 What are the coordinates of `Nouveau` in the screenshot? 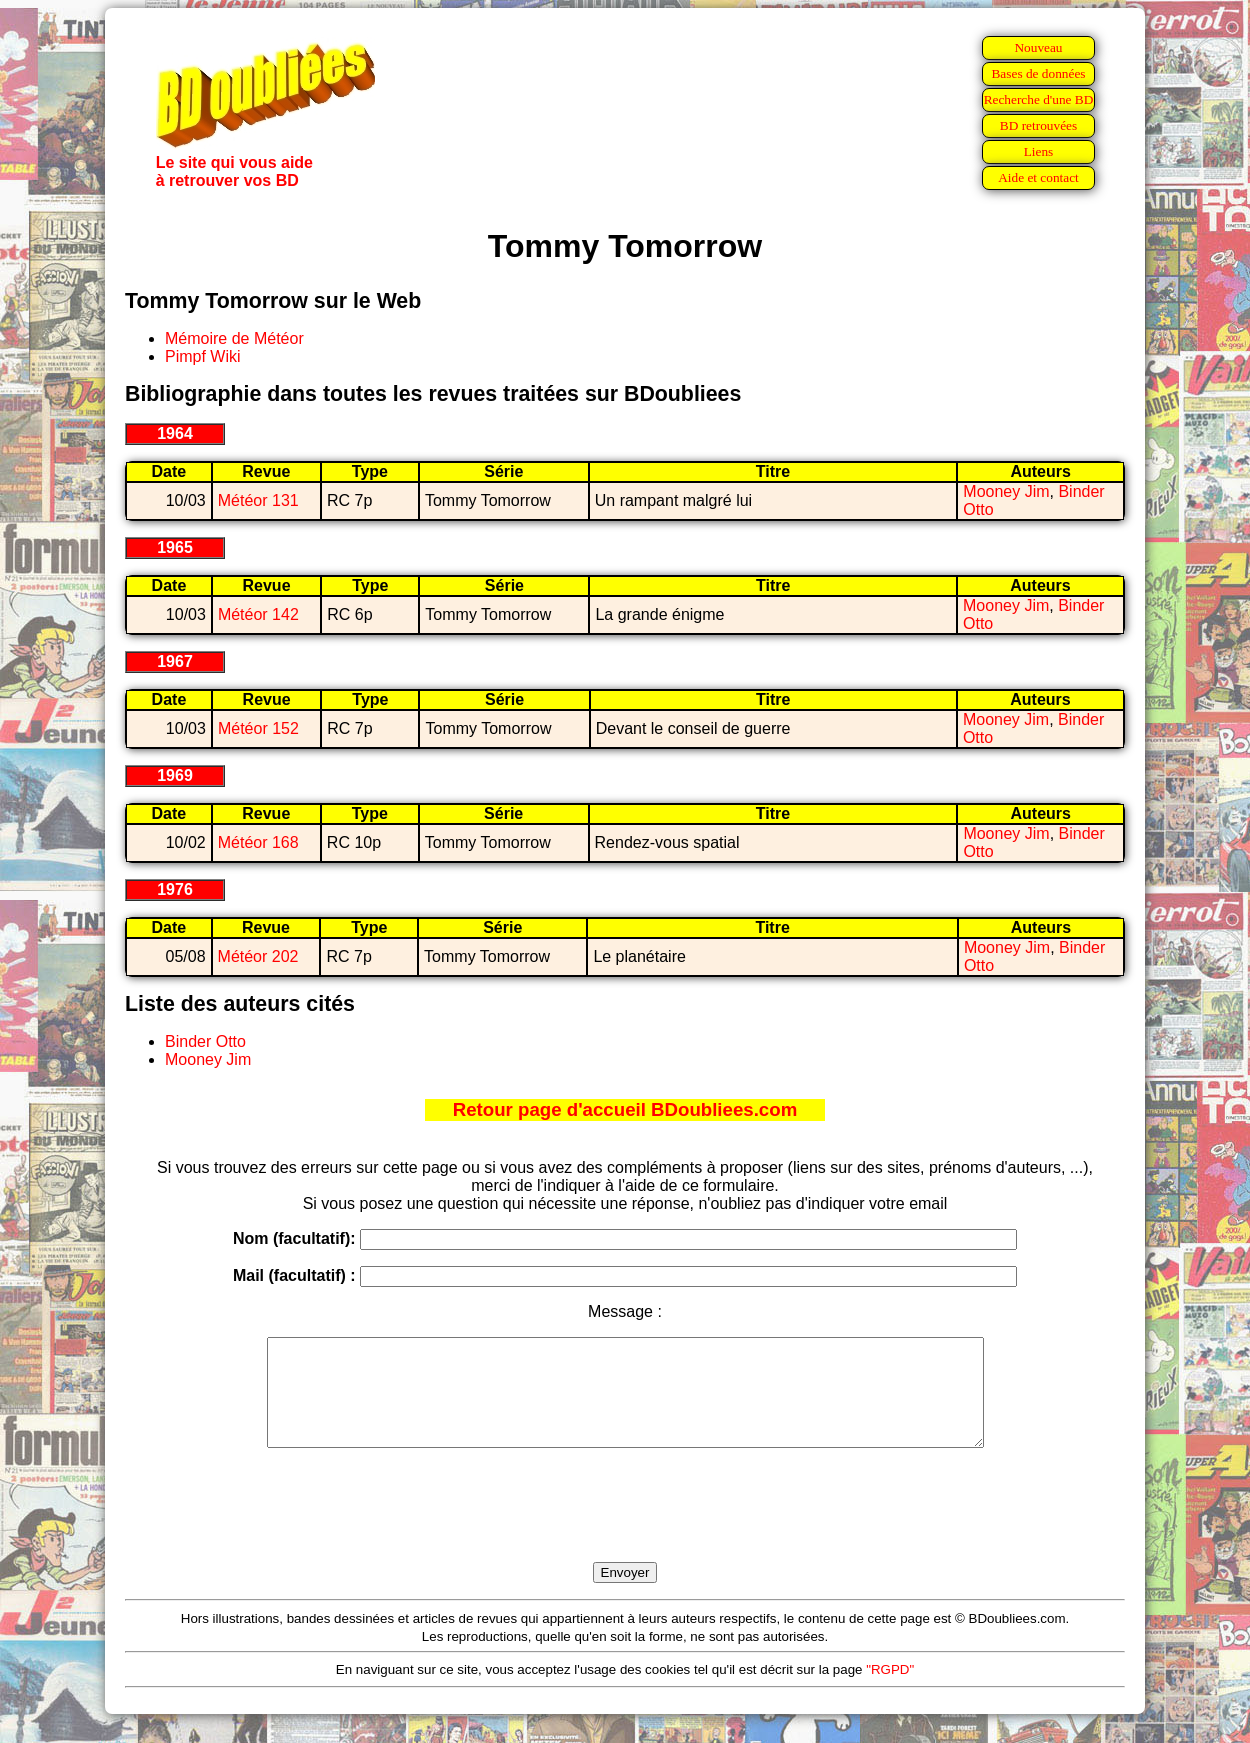 It's located at (1038, 47).